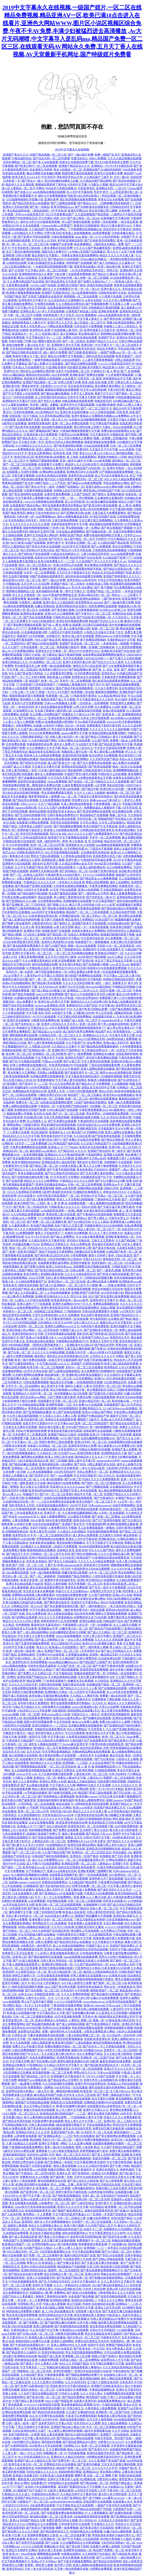  What do you see at coordinates (60, 2300) in the screenshot?
I see `欧洲肉欲k8播放` at bounding box center [60, 2300].